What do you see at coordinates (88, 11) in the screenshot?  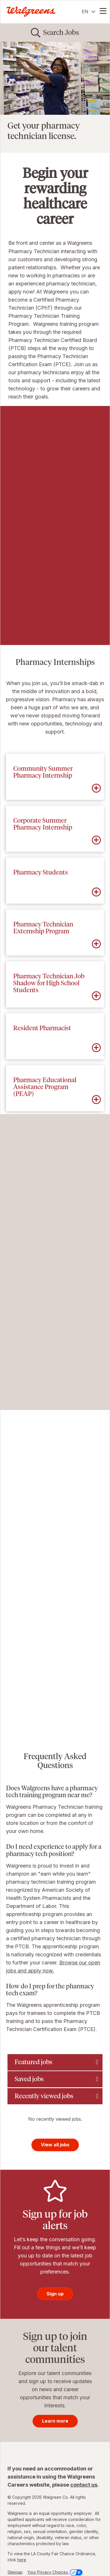 I see `[English]` at bounding box center [88, 11].